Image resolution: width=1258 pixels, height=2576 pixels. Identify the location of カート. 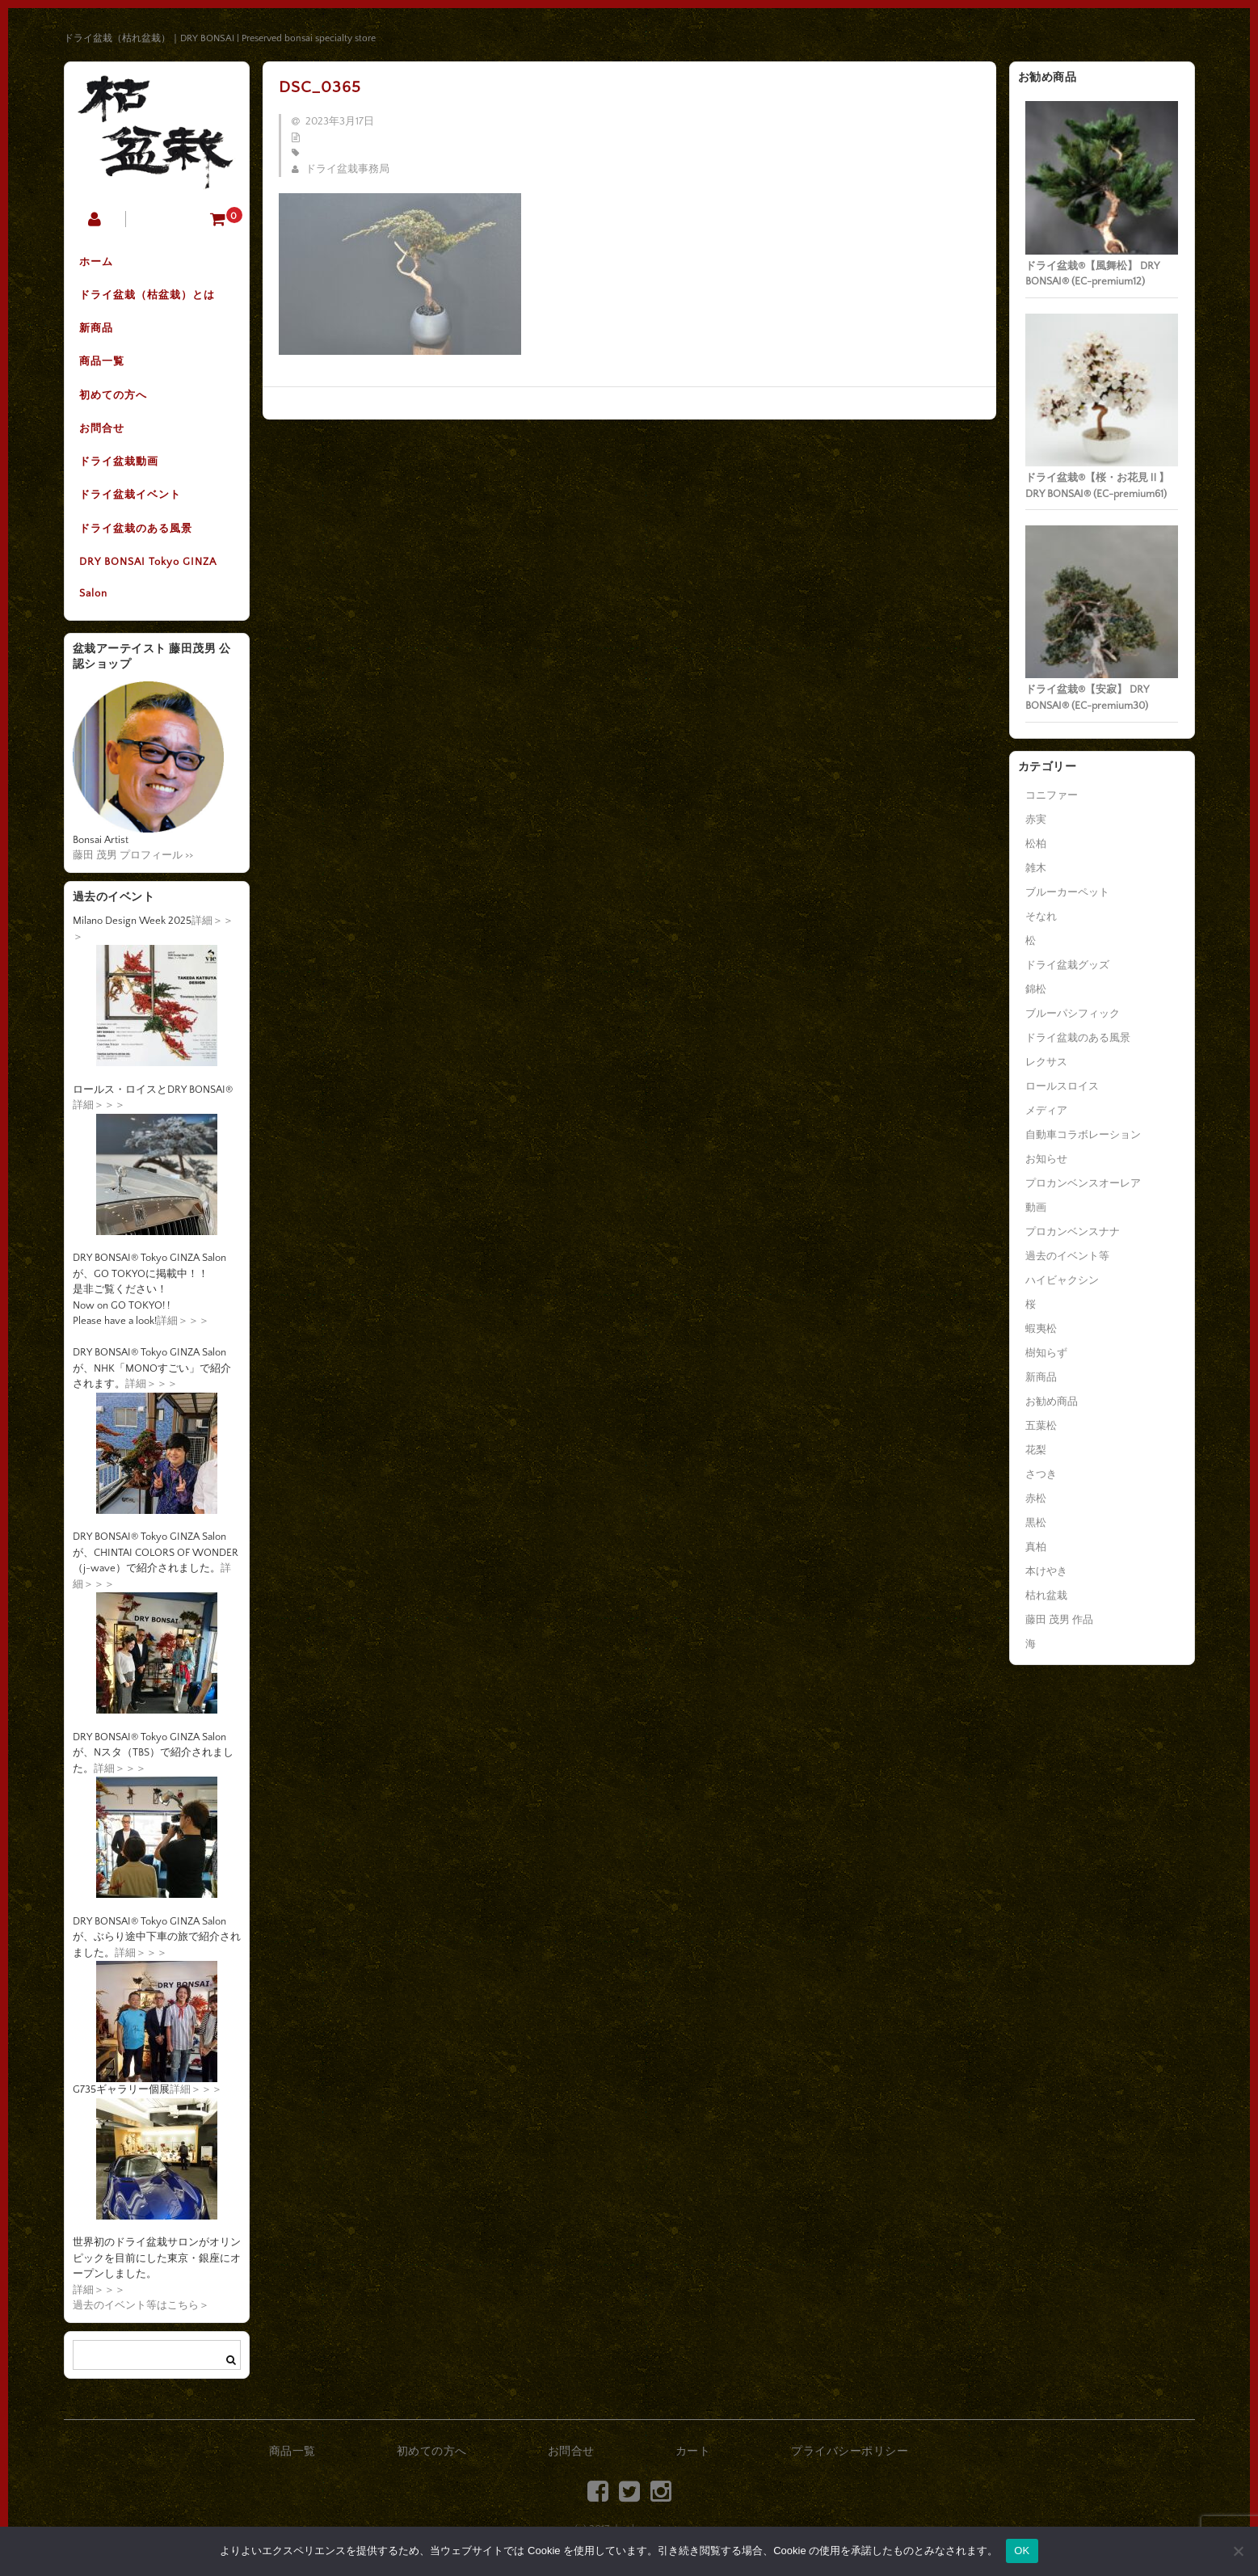
(693, 2458).